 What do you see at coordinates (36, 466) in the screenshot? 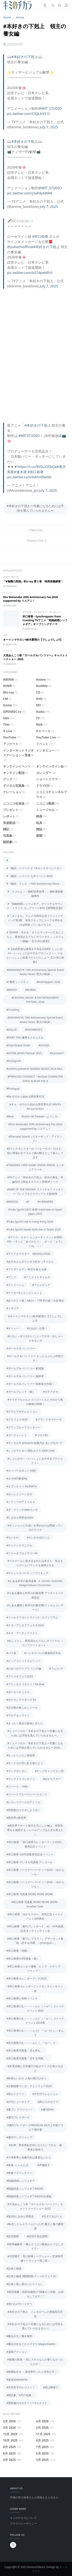
I see `https://t.co/BY0LiOFbQa` at bounding box center [36, 466].